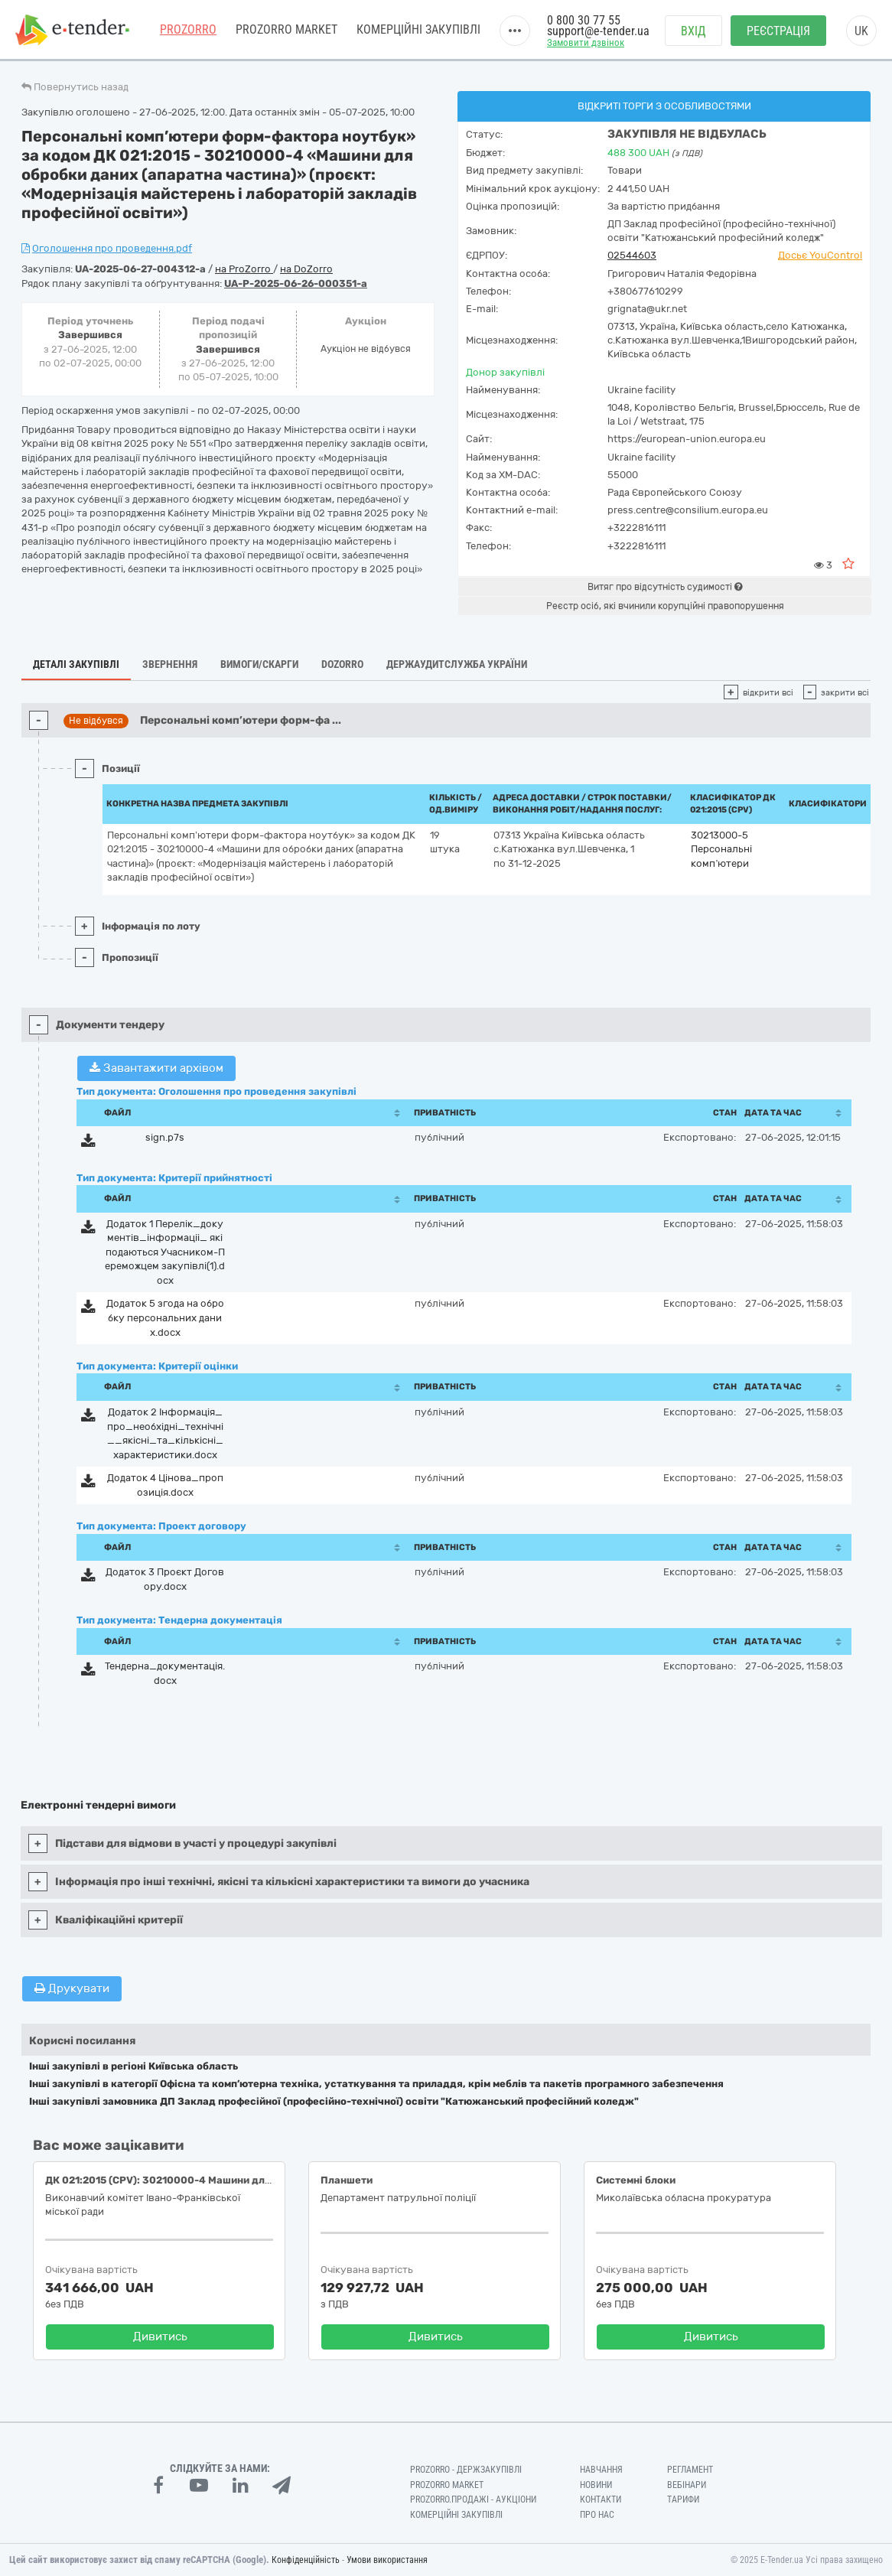 This screenshot has height=2576, width=892. I want to click on Навчання, so click(601, 2469).